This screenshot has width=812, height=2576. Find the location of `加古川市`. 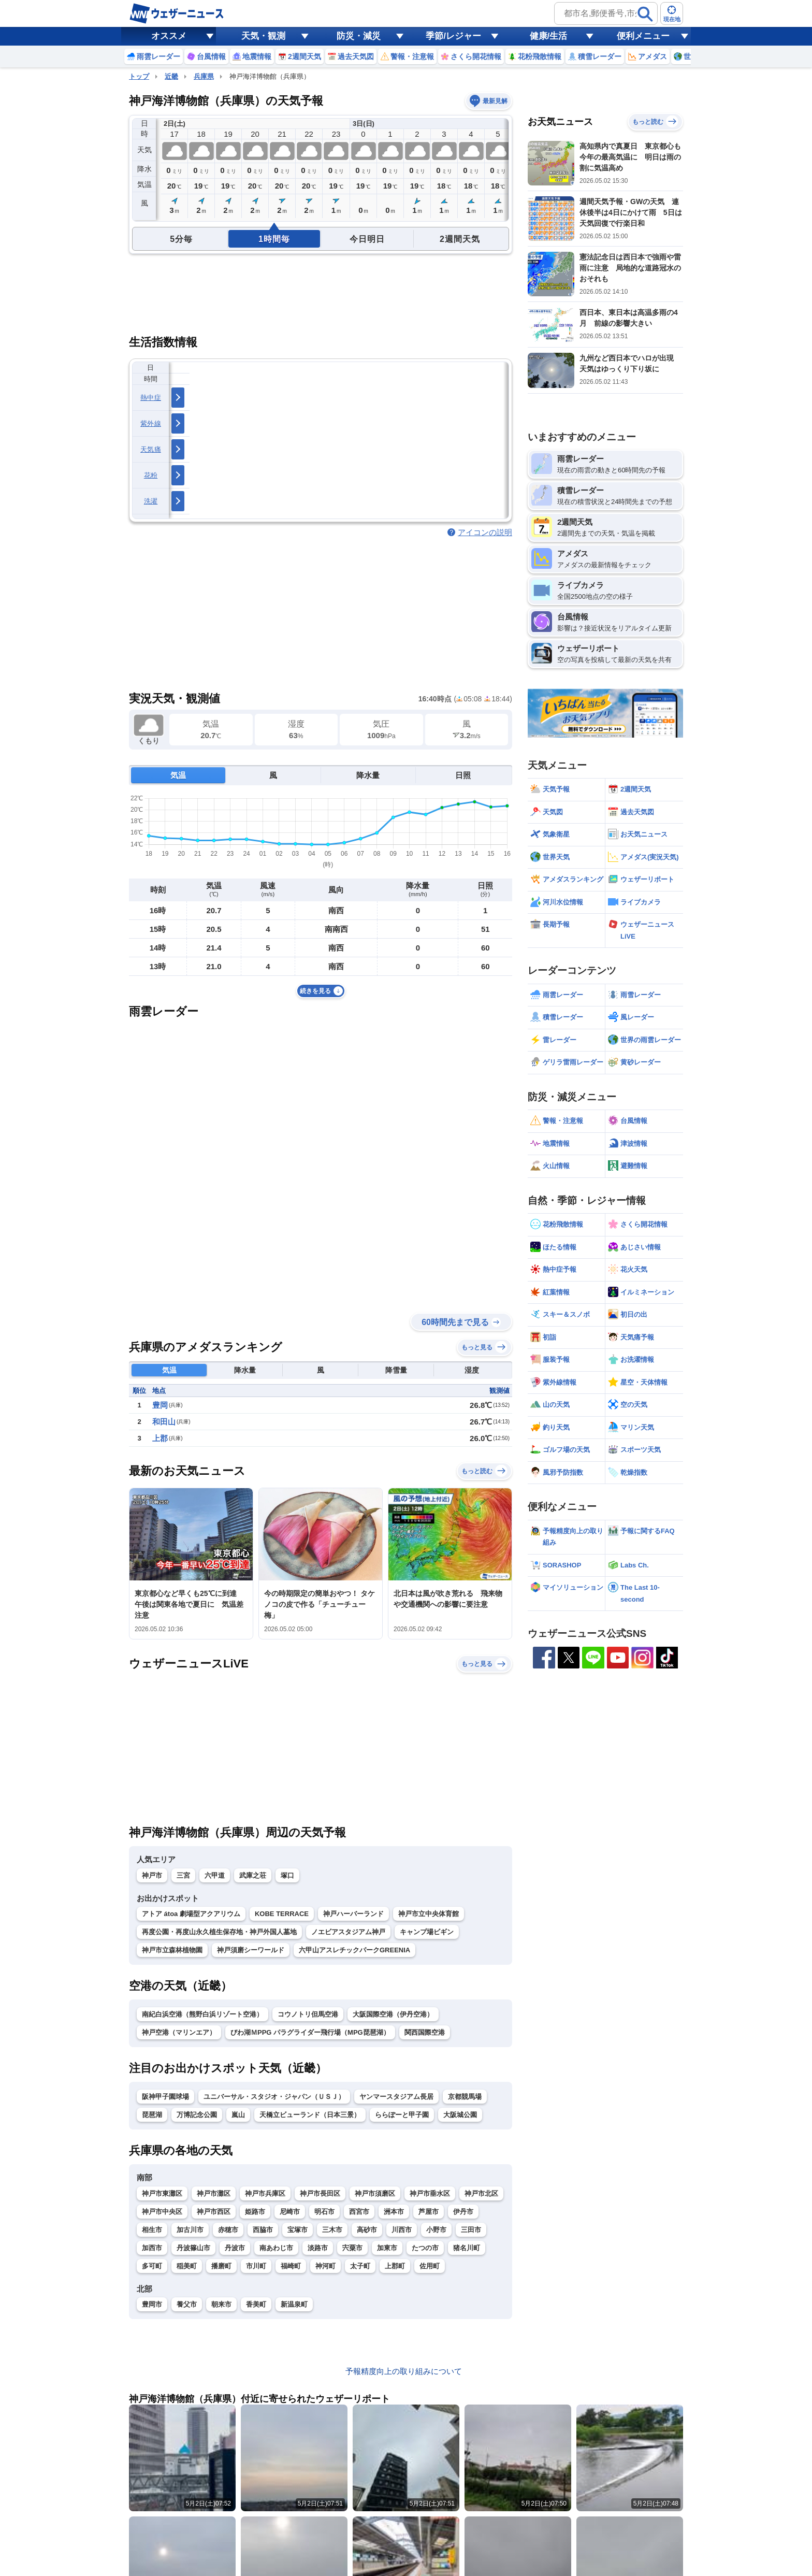

加古川市 is located at coordinates (190, 2230).